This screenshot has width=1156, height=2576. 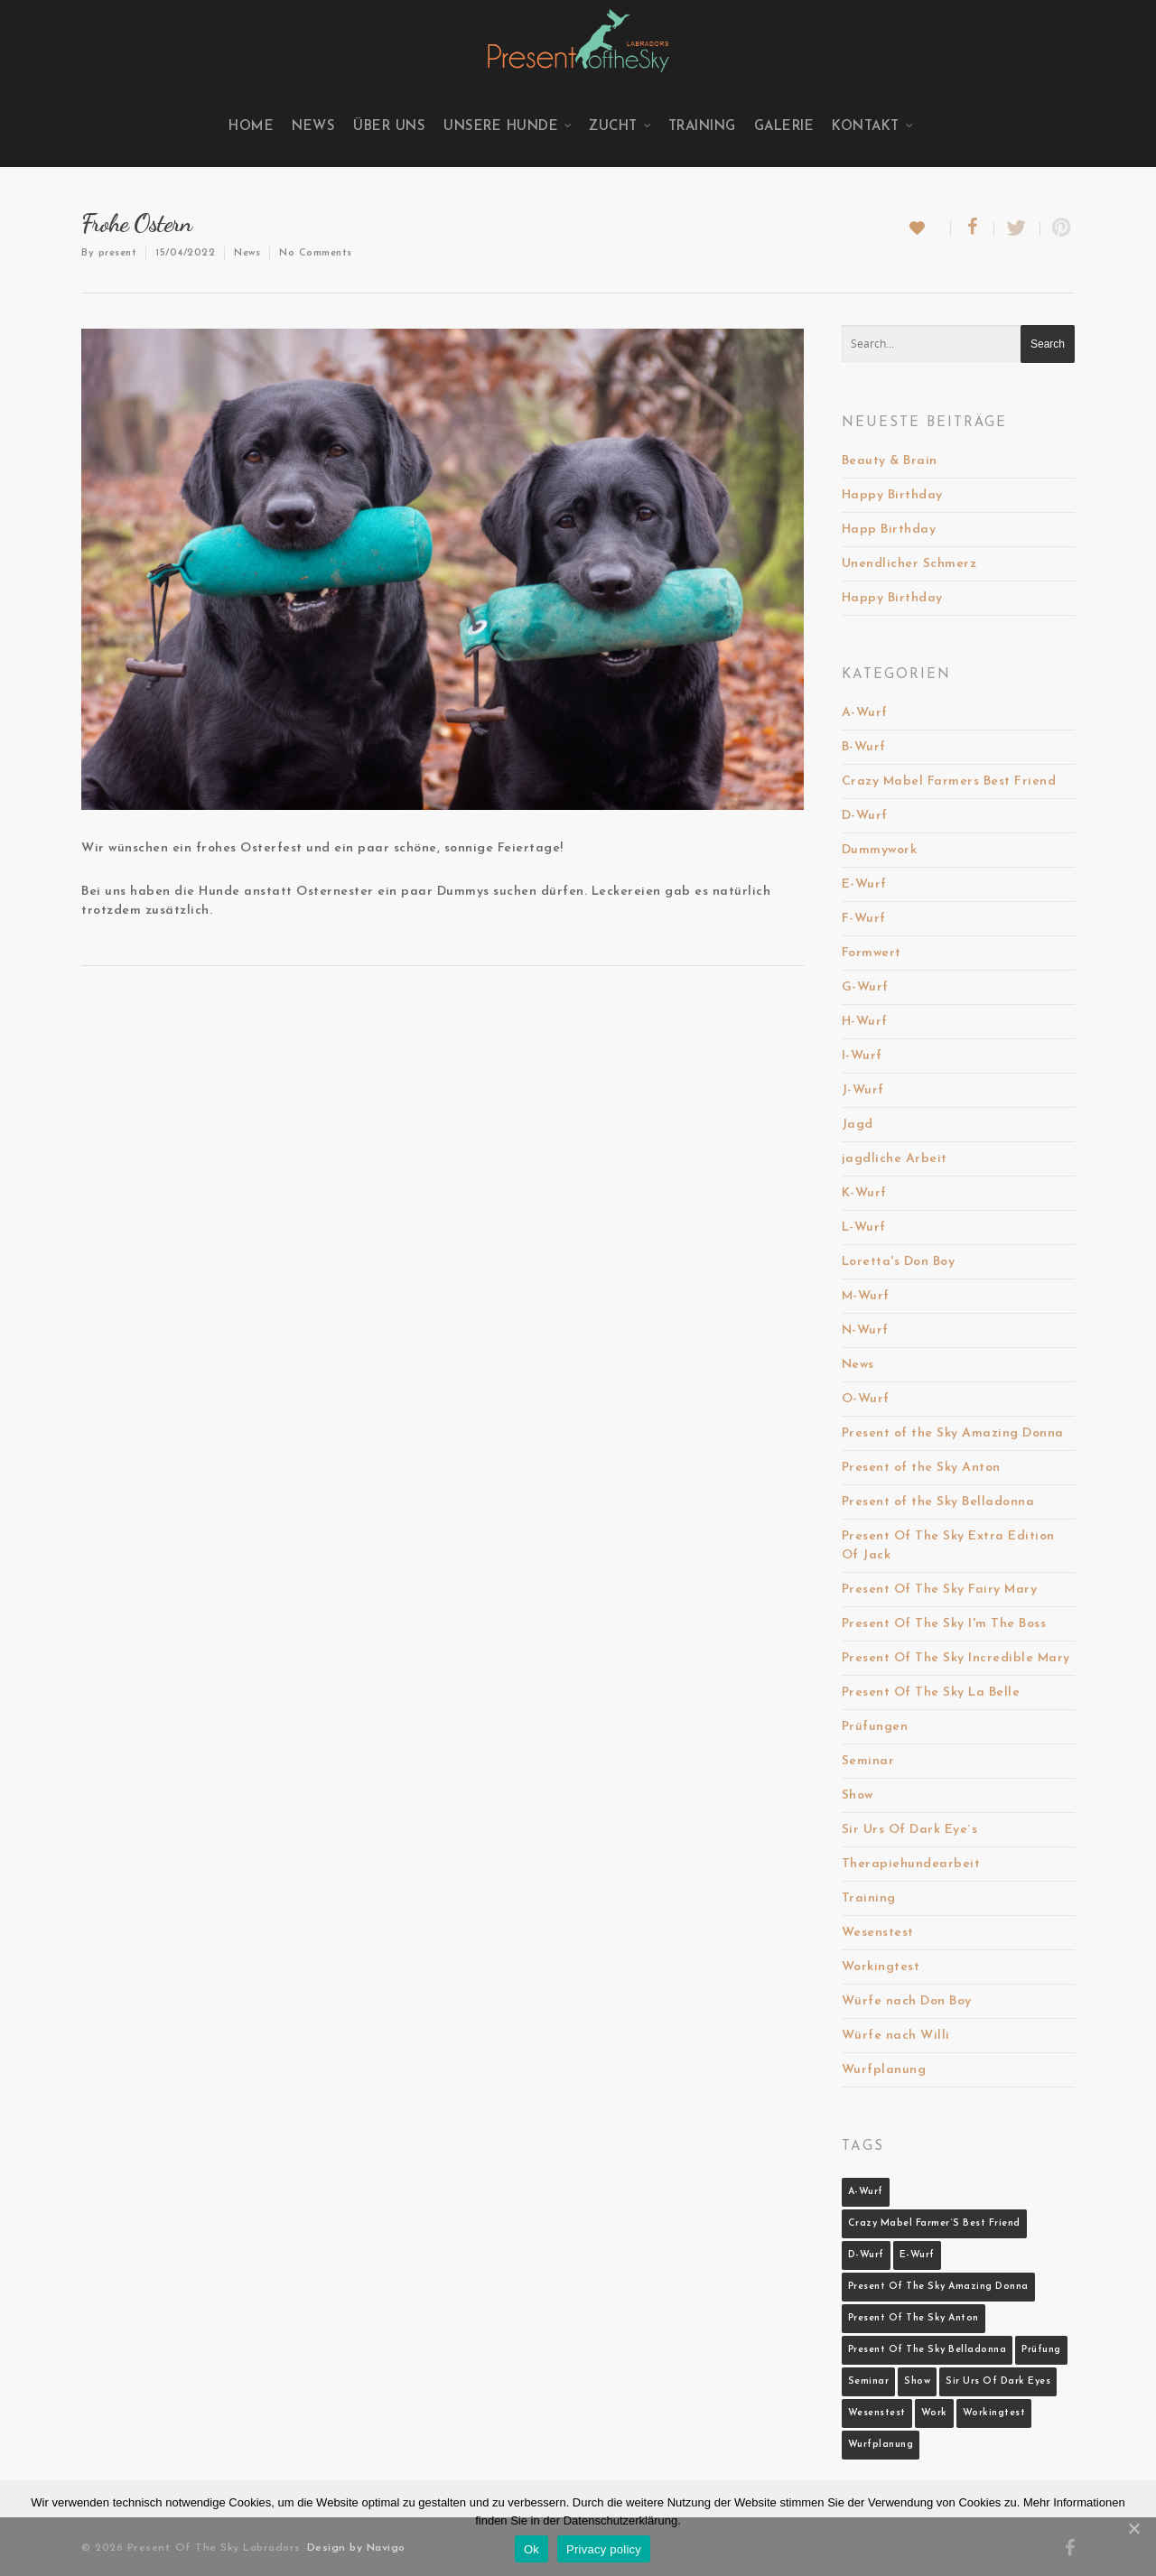 I want to click on Ok, so click(x=531, y=2549).